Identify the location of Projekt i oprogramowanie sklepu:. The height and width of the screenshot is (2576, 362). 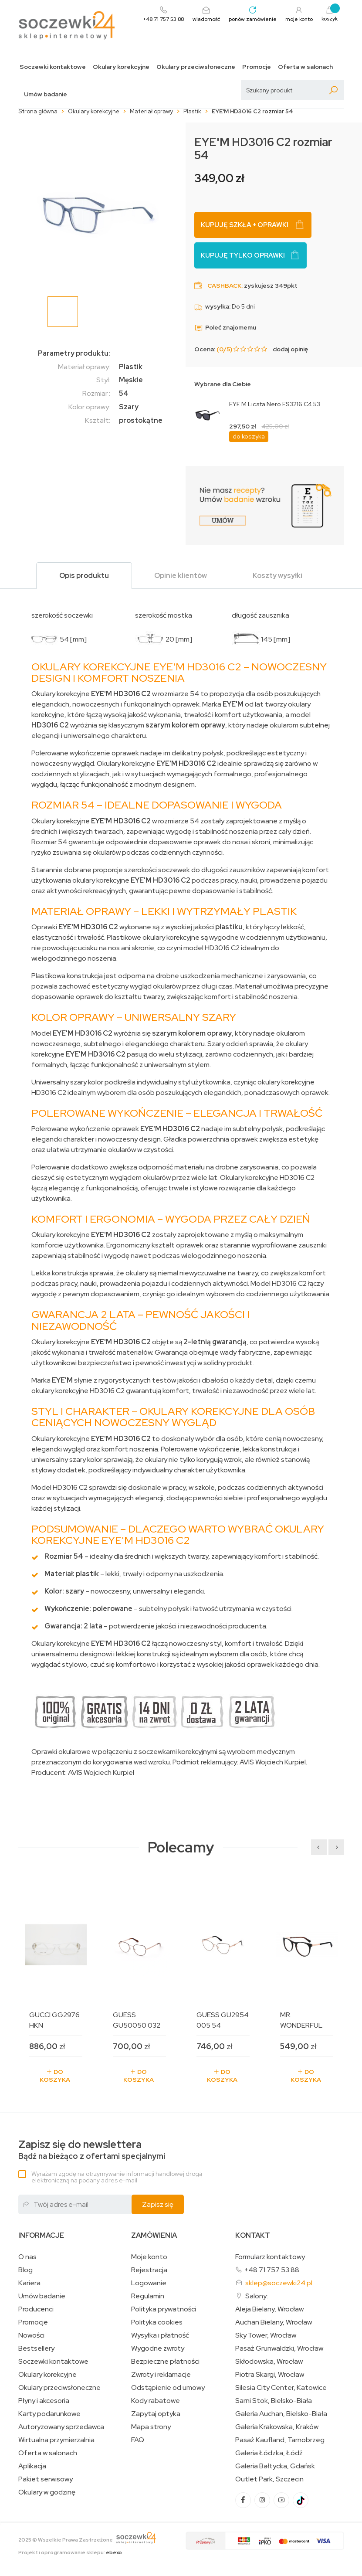
(70, 2552).